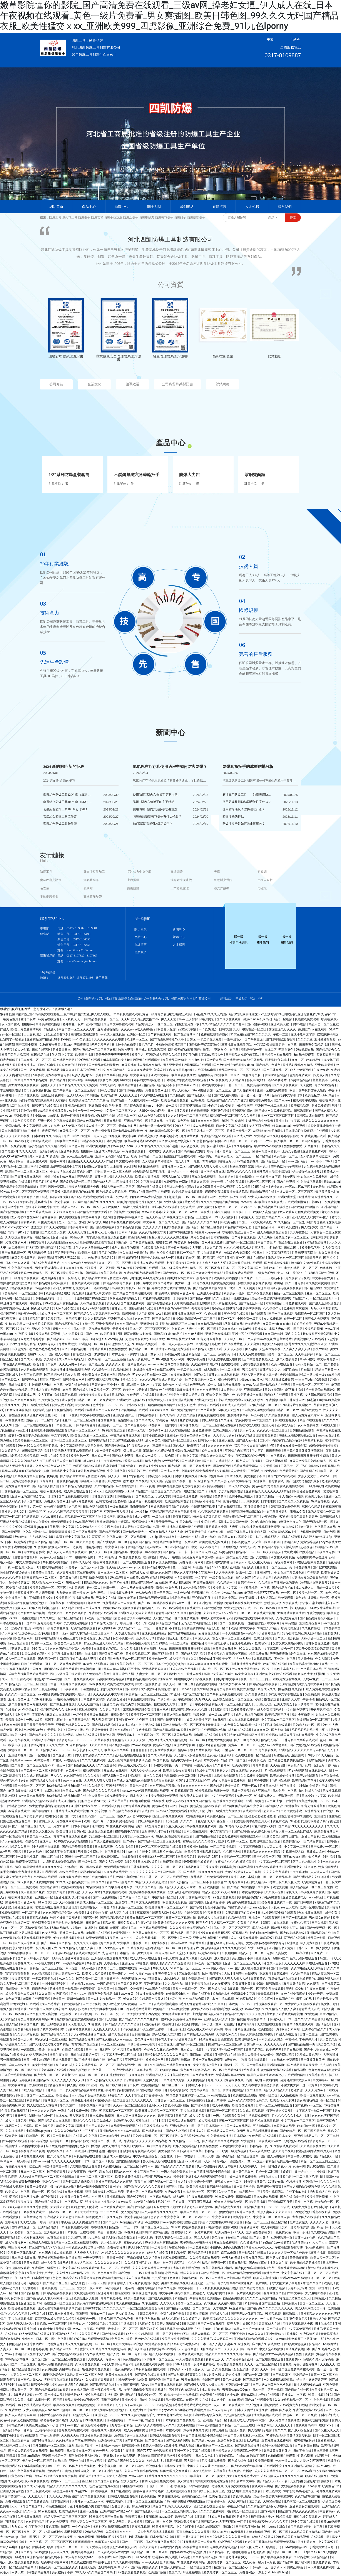 The height and width of the screenshot is (2576, 341). What do you see at coordinates (82, 1045) in the screenshot?
I see `天操夜夜操` at bounding box center [82, 1045].